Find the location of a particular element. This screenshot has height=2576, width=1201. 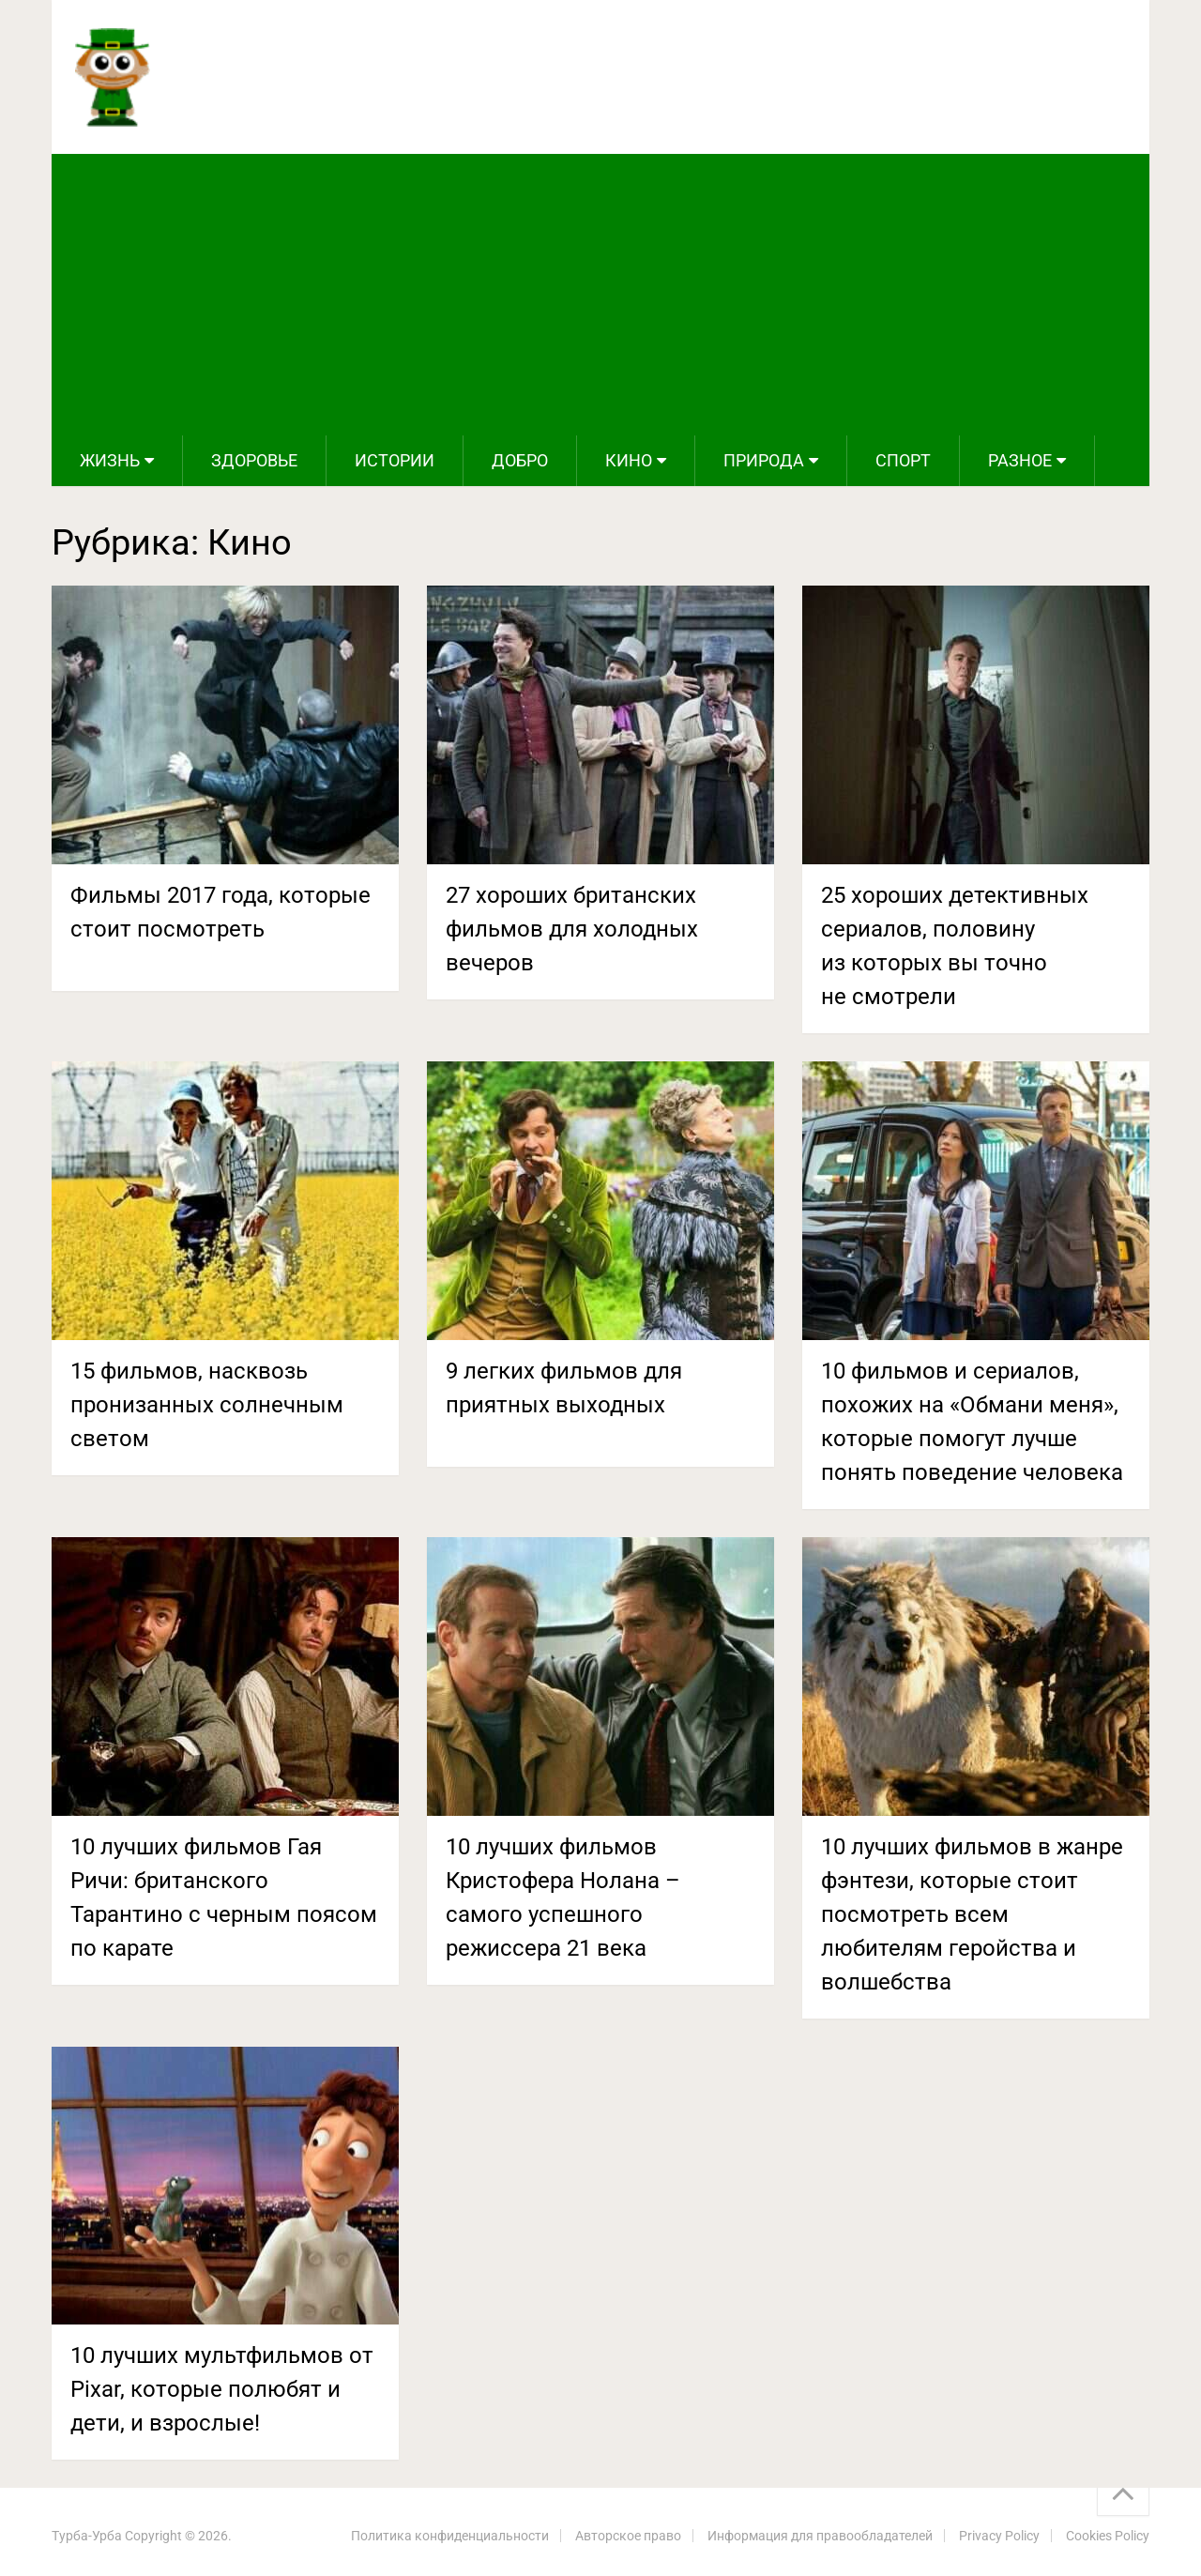

Cookies Policy is located at coordinates (1107, 2535).